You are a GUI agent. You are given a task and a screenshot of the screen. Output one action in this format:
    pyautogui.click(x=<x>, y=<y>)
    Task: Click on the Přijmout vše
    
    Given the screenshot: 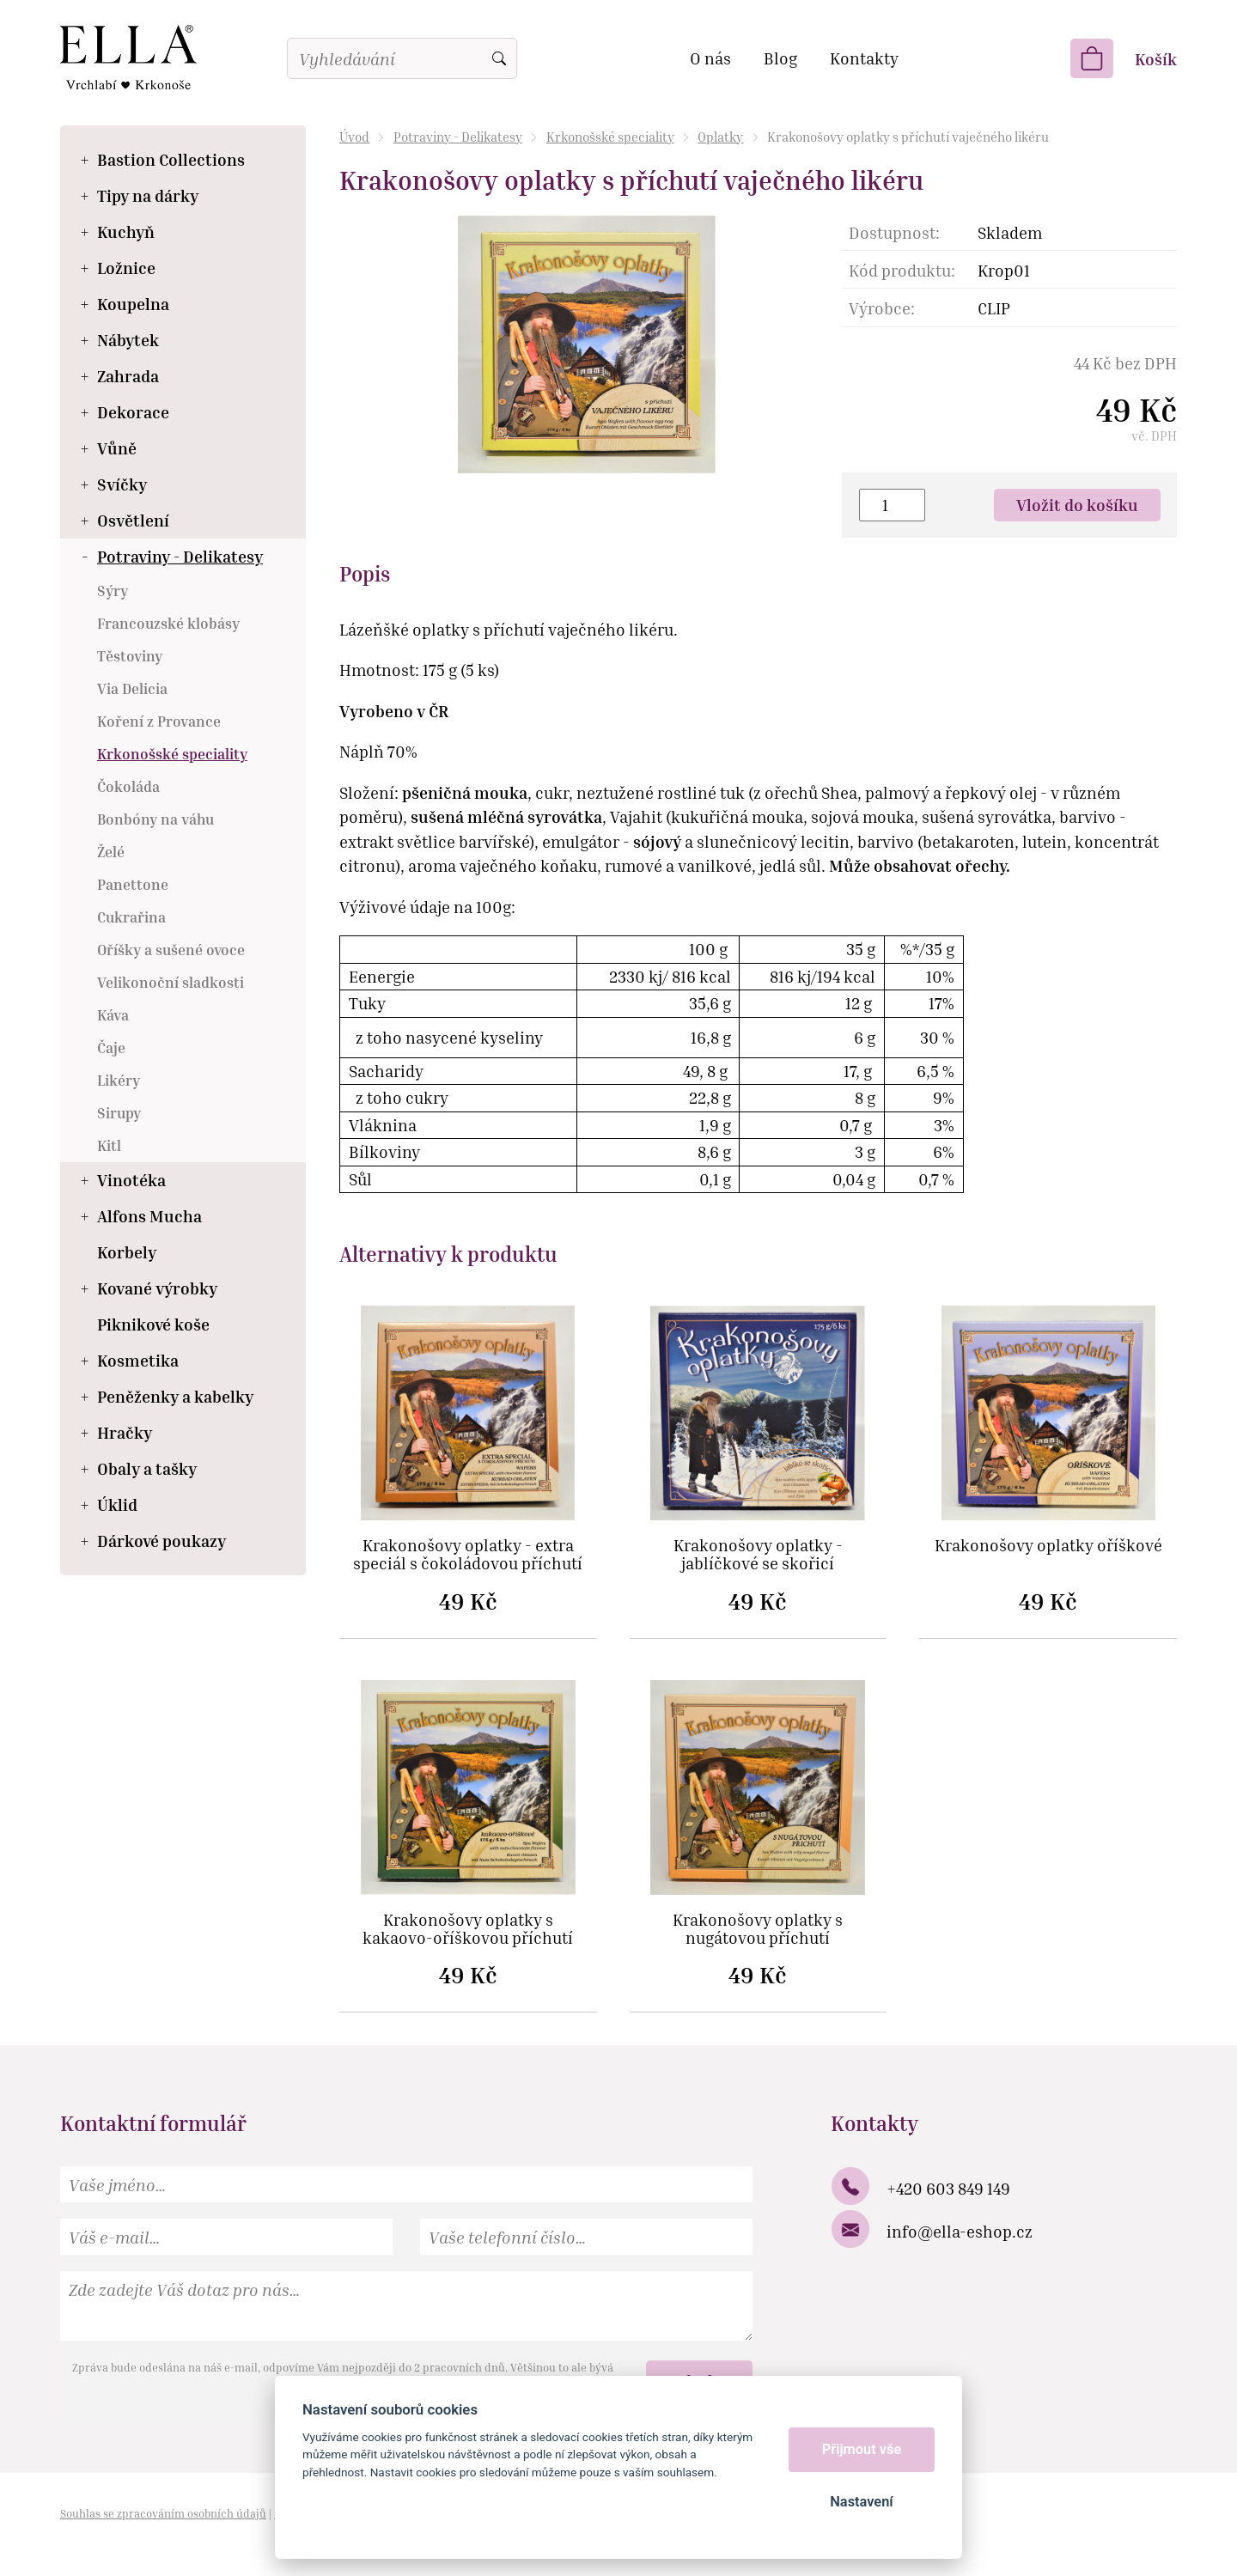 What is the action you would take?
    pyautogui.click(x=862, y=2449)
    